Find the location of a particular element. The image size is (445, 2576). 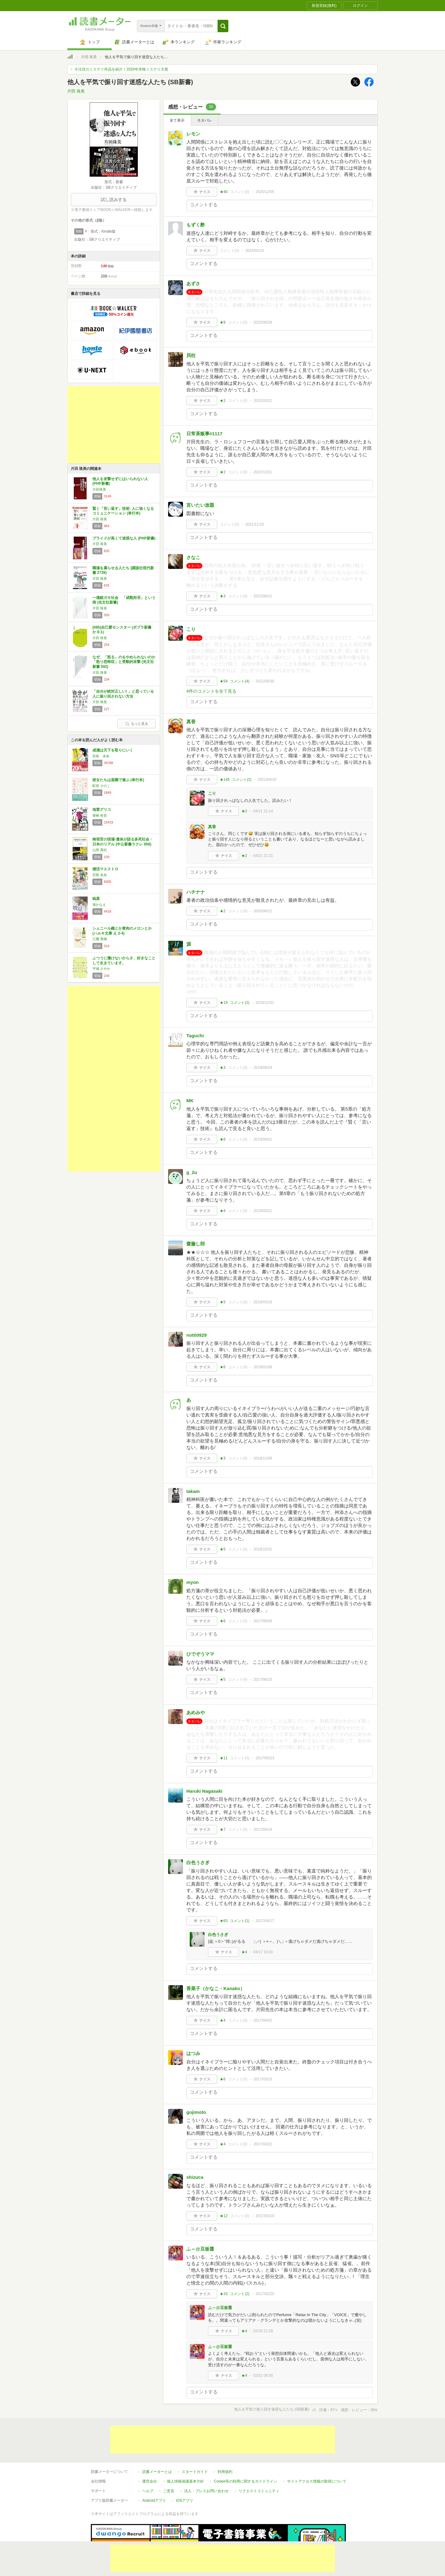

2017/04/19 is located at coordinates (262, 1829).